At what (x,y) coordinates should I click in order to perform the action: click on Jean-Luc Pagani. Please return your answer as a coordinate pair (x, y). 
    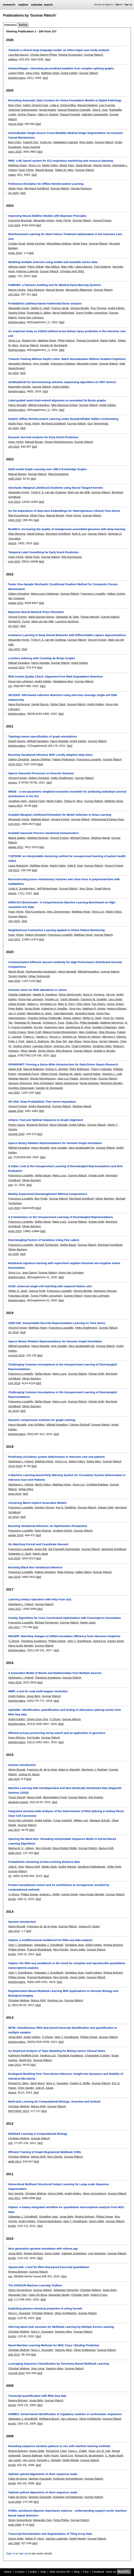
    Looking at the image, I should click on (67, 1078).